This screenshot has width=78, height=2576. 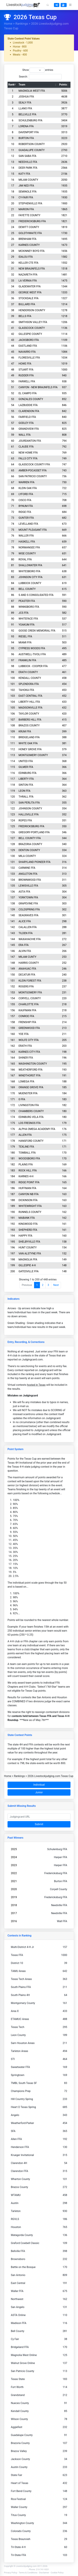 What do you see at coordinates (10, 2572) in the screenshot?
I see `Privacy Policy` at bounding box center [10, 2572].